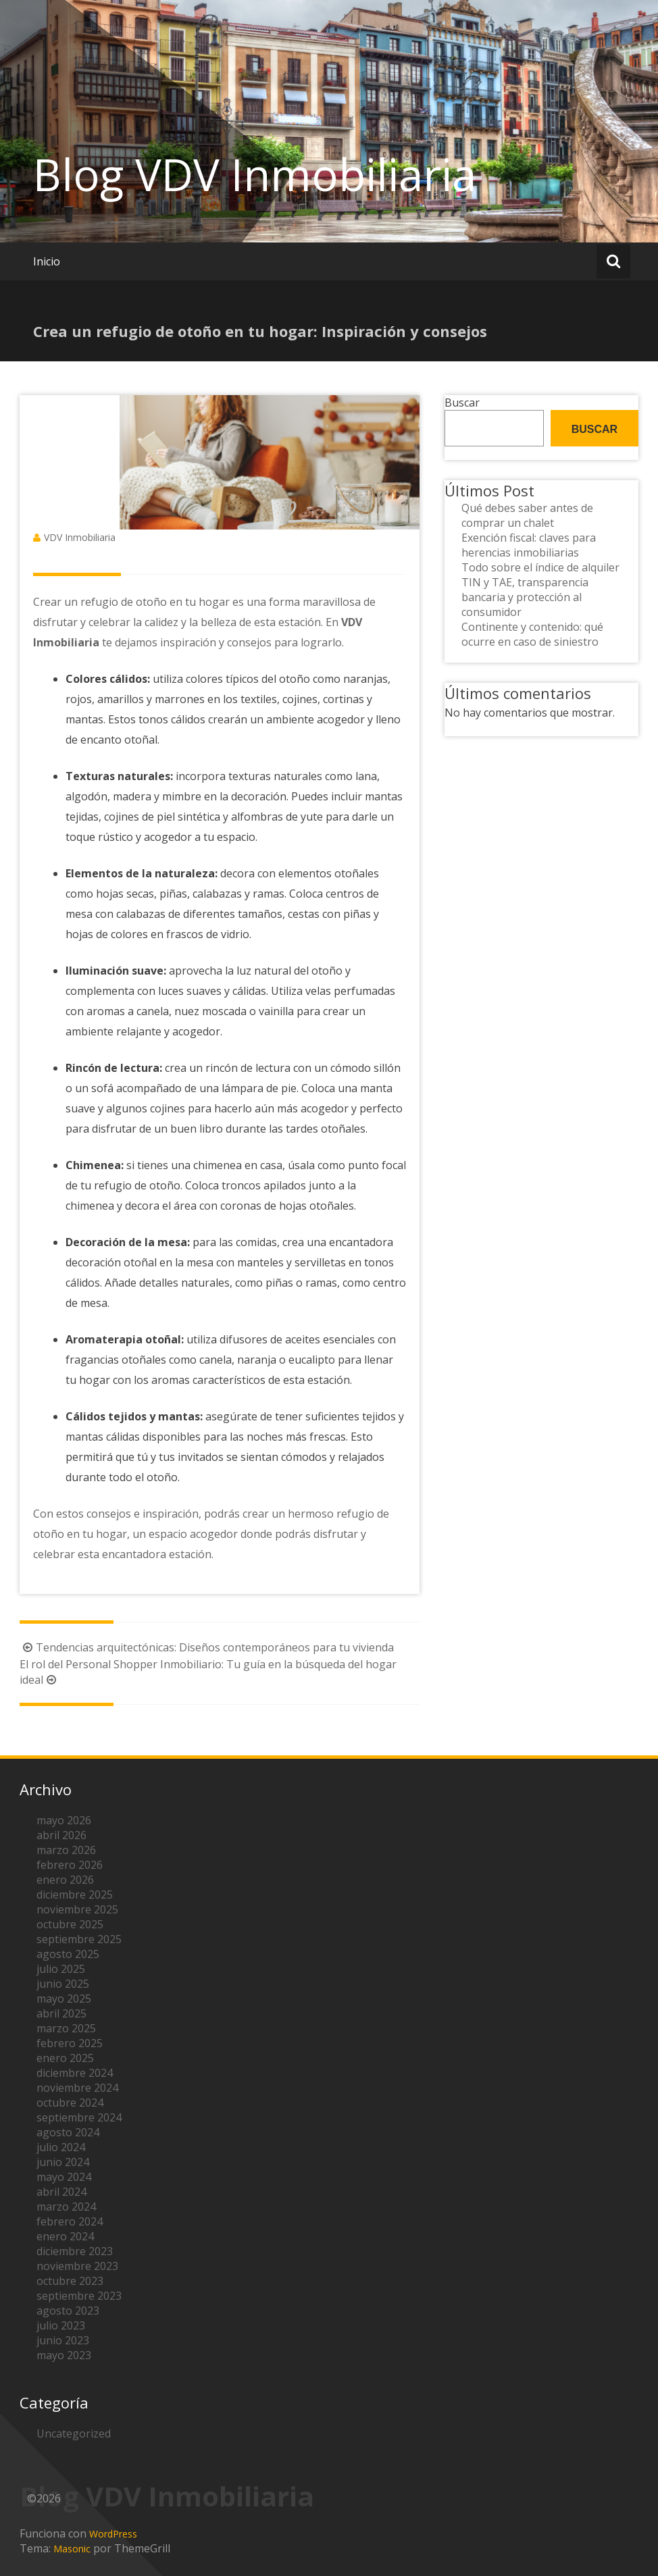  Describe the element at coordinates (69, 1864) in the screenshot. I see `febrero 2026` at that location.